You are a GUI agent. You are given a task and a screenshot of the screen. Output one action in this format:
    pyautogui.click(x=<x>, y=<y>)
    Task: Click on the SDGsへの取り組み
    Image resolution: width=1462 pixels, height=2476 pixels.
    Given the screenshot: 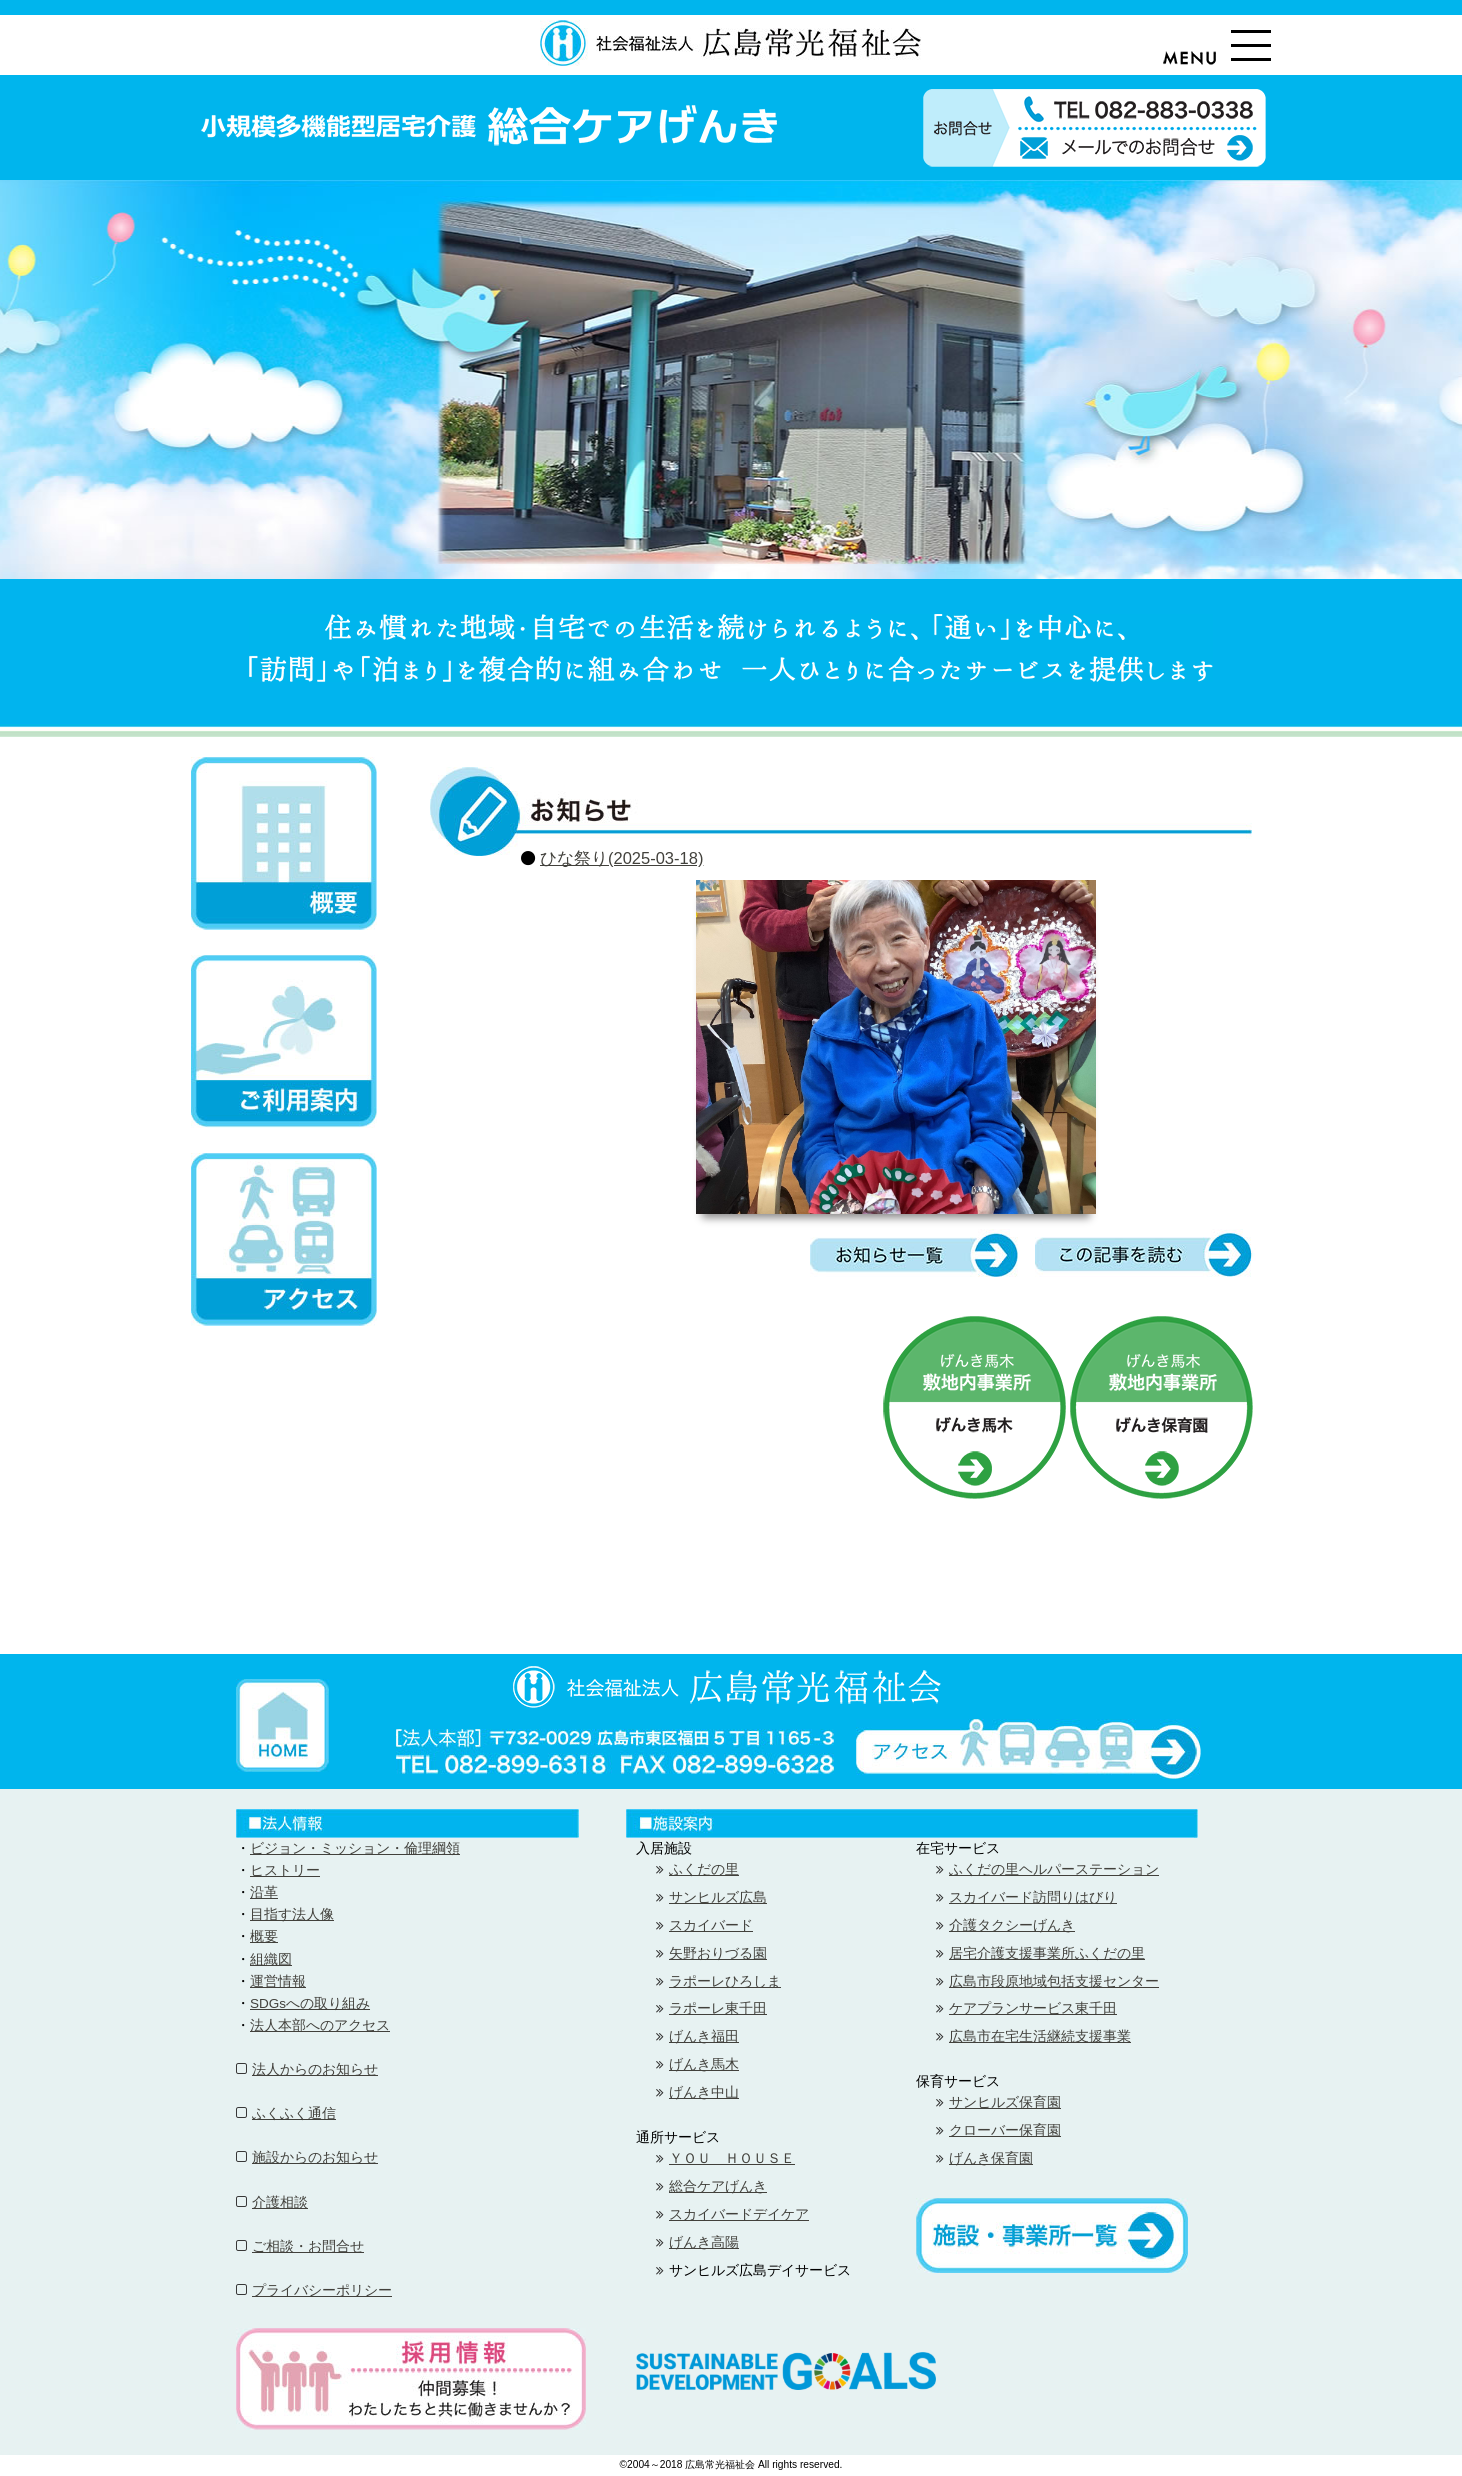 What is the action you would take?
    pyautogui.click(x=310, y=2003)
    